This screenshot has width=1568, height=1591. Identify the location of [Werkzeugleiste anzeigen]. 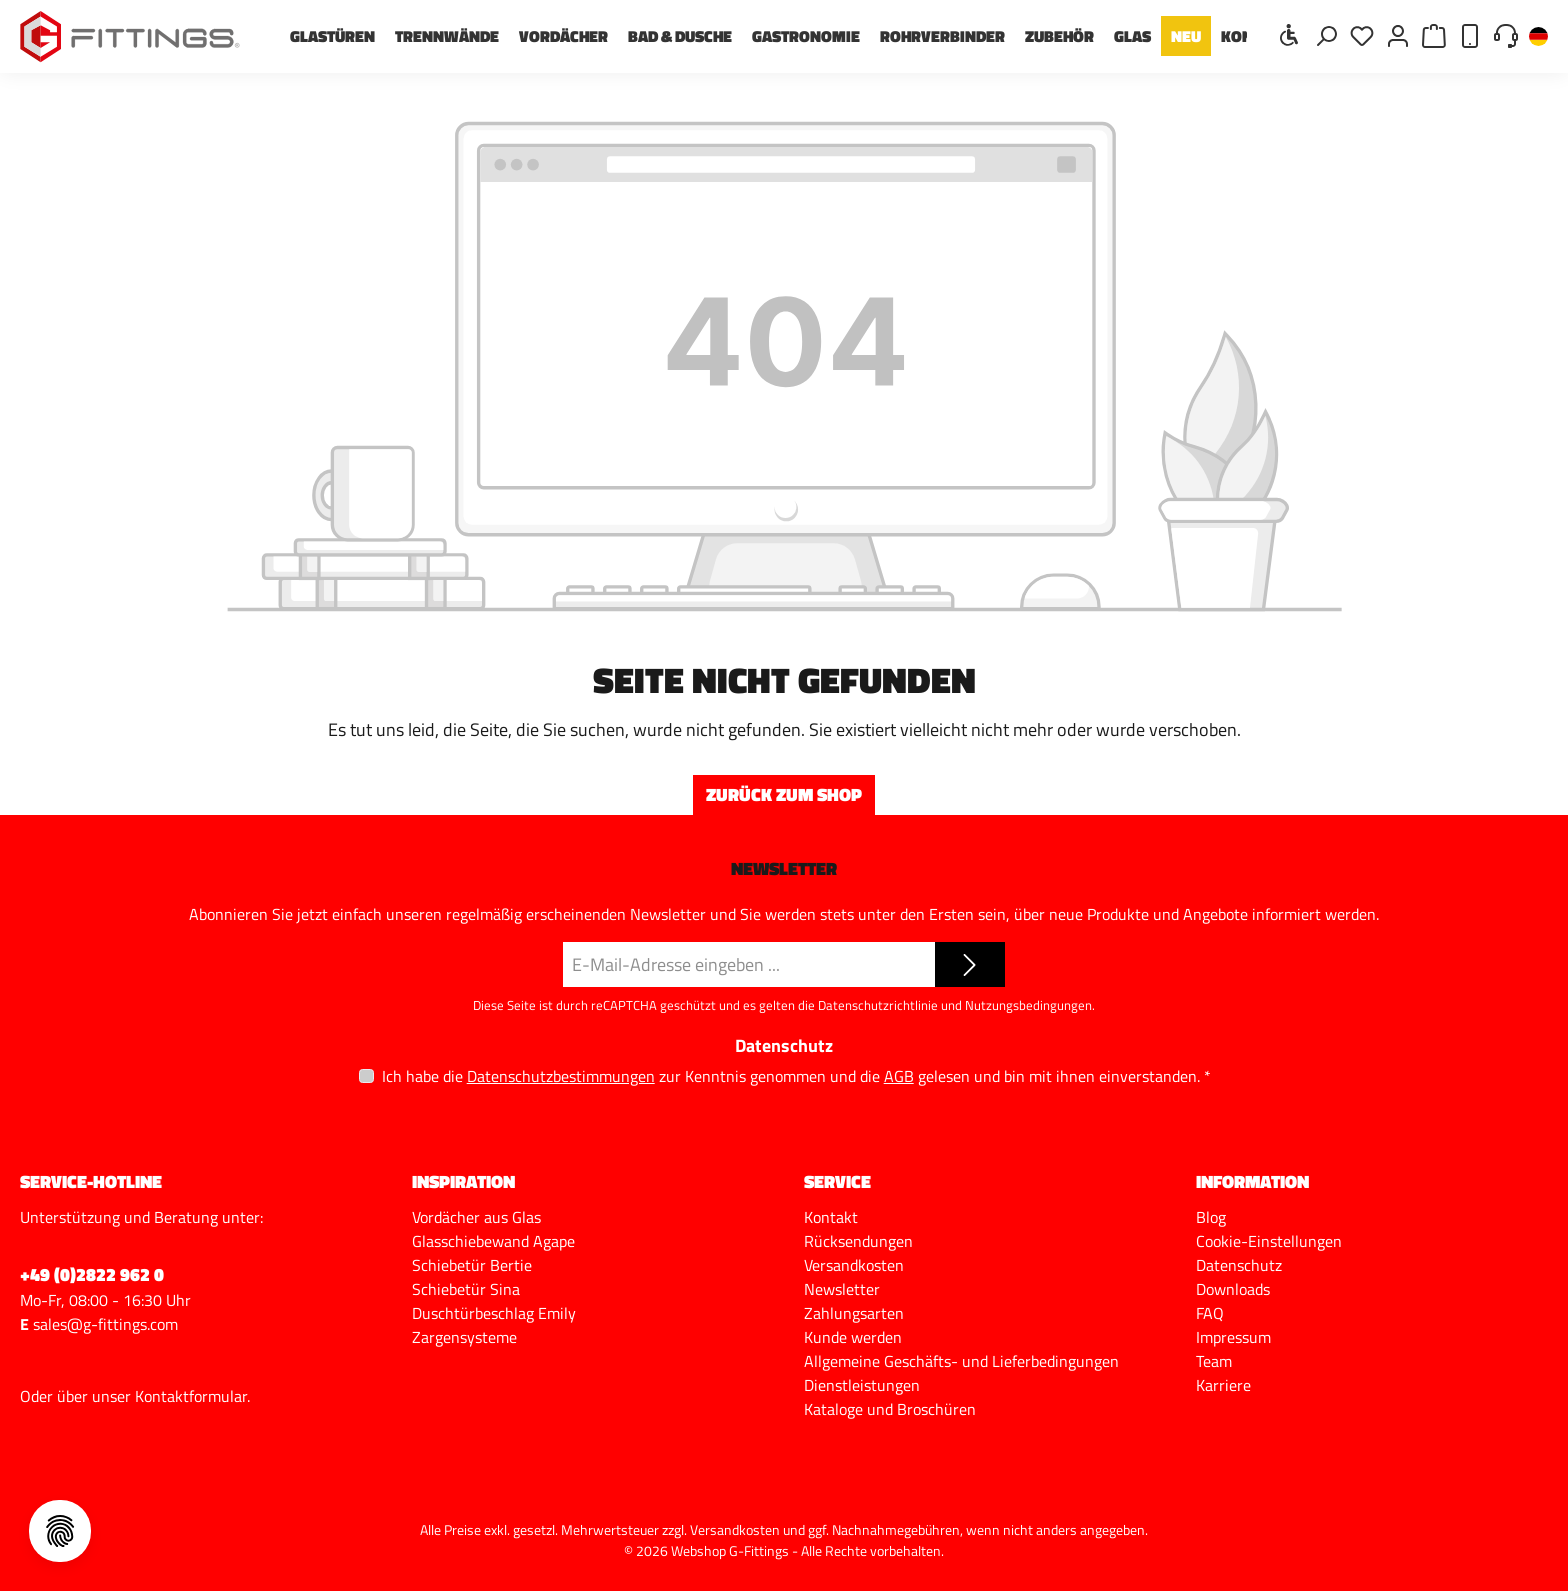
(1290, 34).